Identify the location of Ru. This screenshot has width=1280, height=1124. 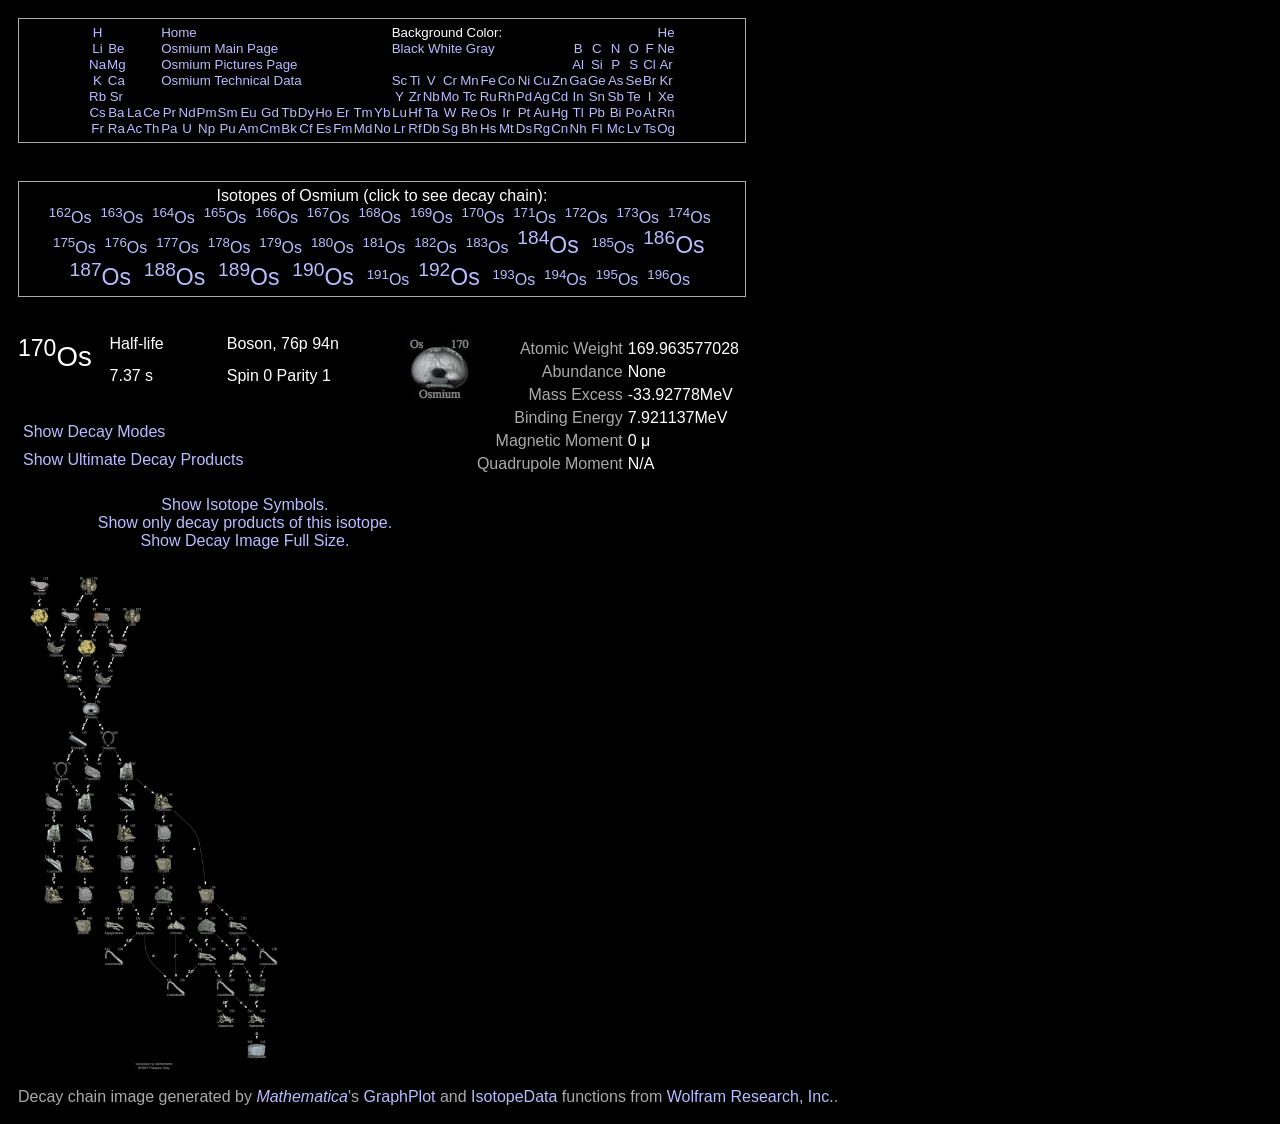
(488, 96).